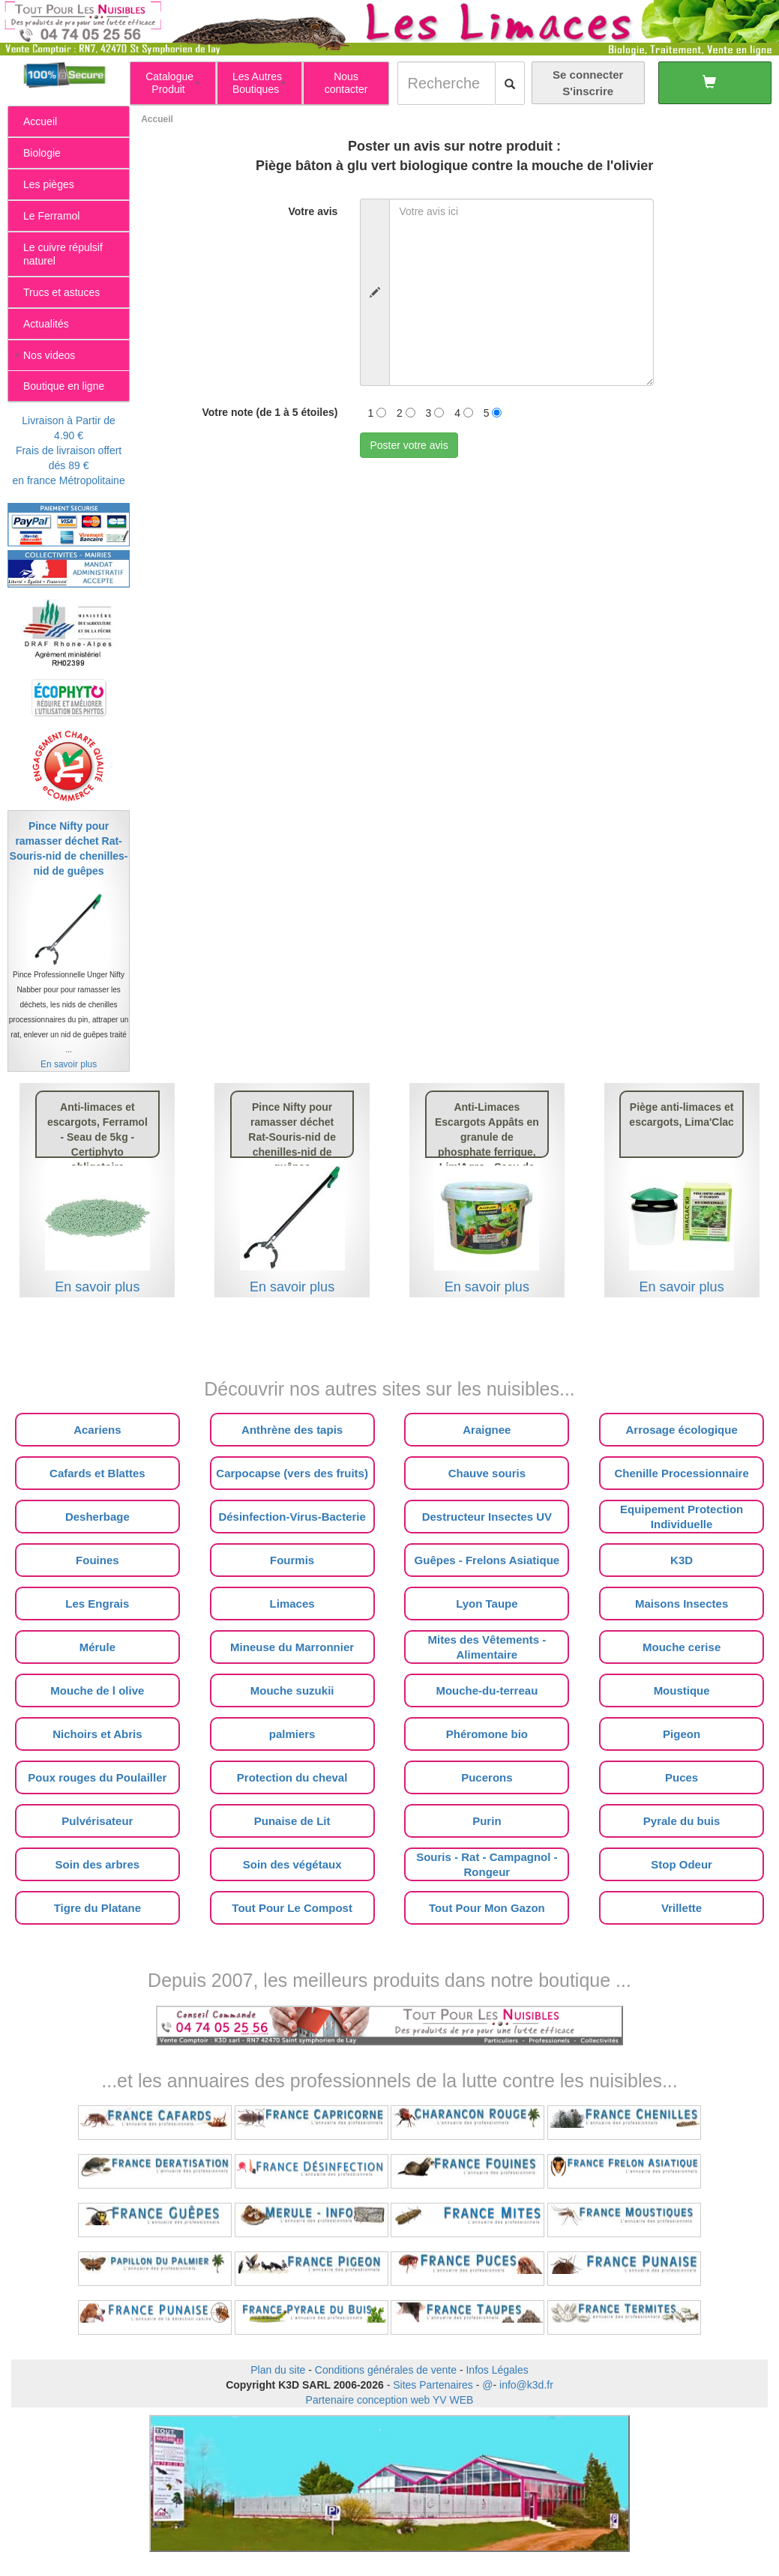 This screenshot has width=779, height=2576. Describe the element at coordinates (390, 2400) in the screenshot. I see `Partenaire conception web YV WEB` at that location.